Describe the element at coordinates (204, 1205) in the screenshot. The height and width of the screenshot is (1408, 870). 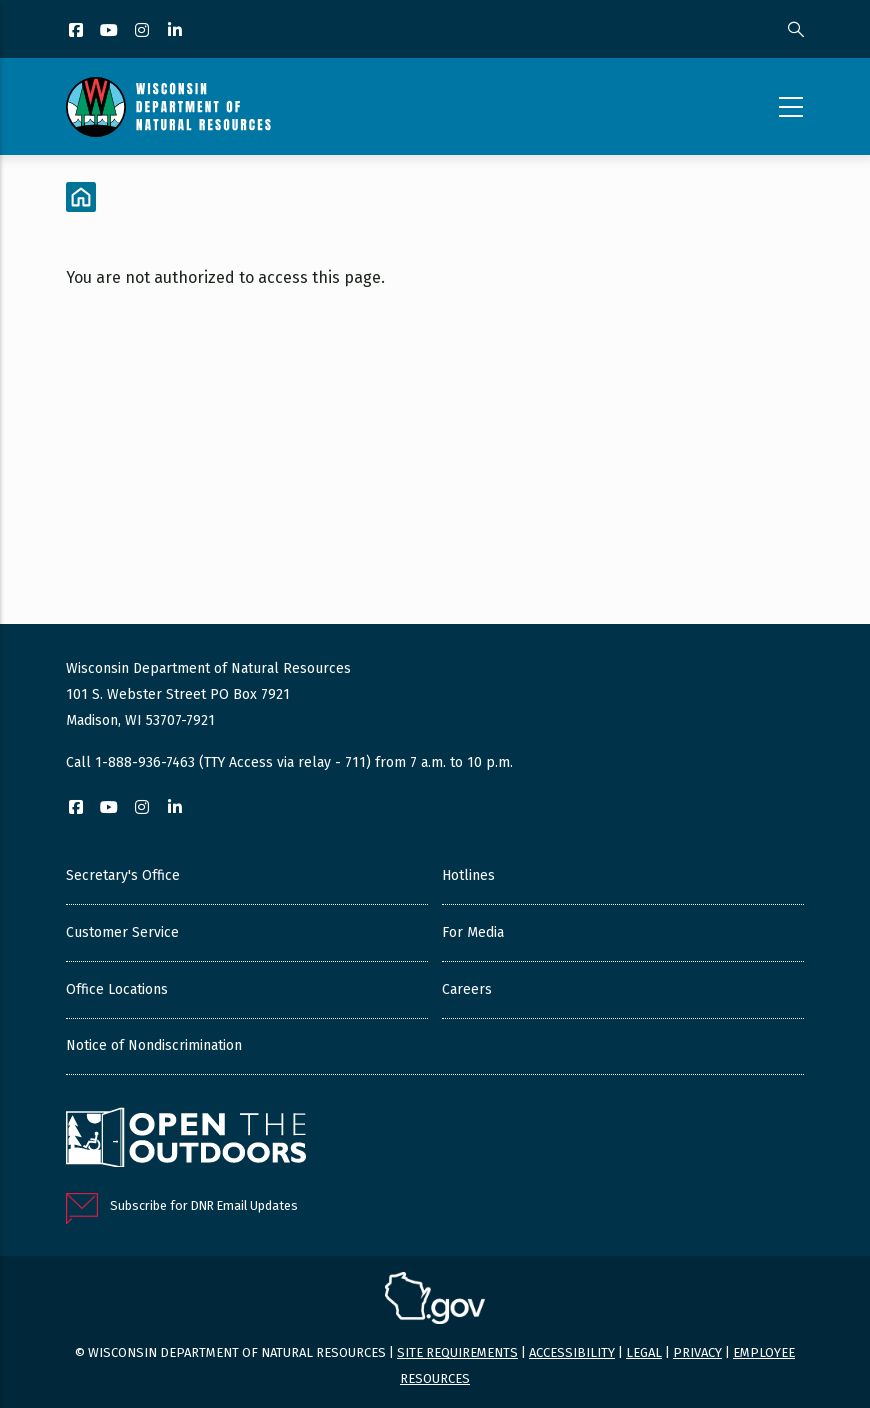
I see `Subscribe for DNR Email Updates` at that location.